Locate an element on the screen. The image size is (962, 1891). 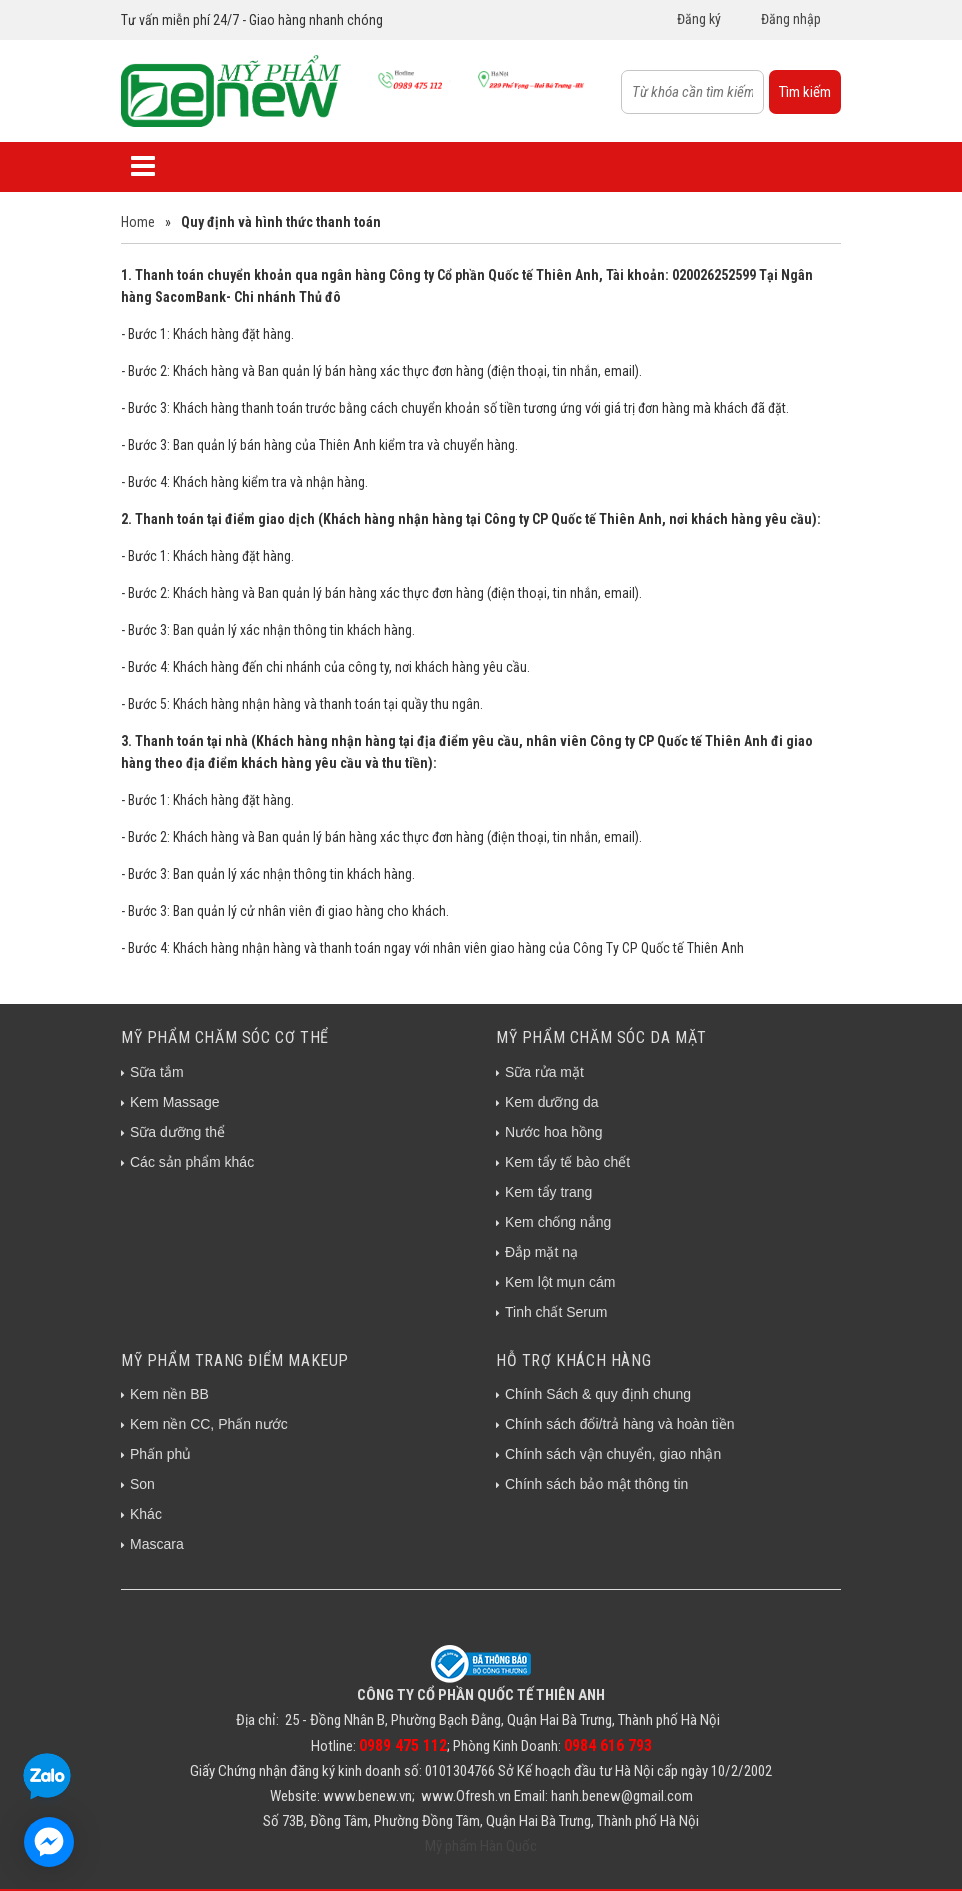
Home is located at coordinates (138, 222).